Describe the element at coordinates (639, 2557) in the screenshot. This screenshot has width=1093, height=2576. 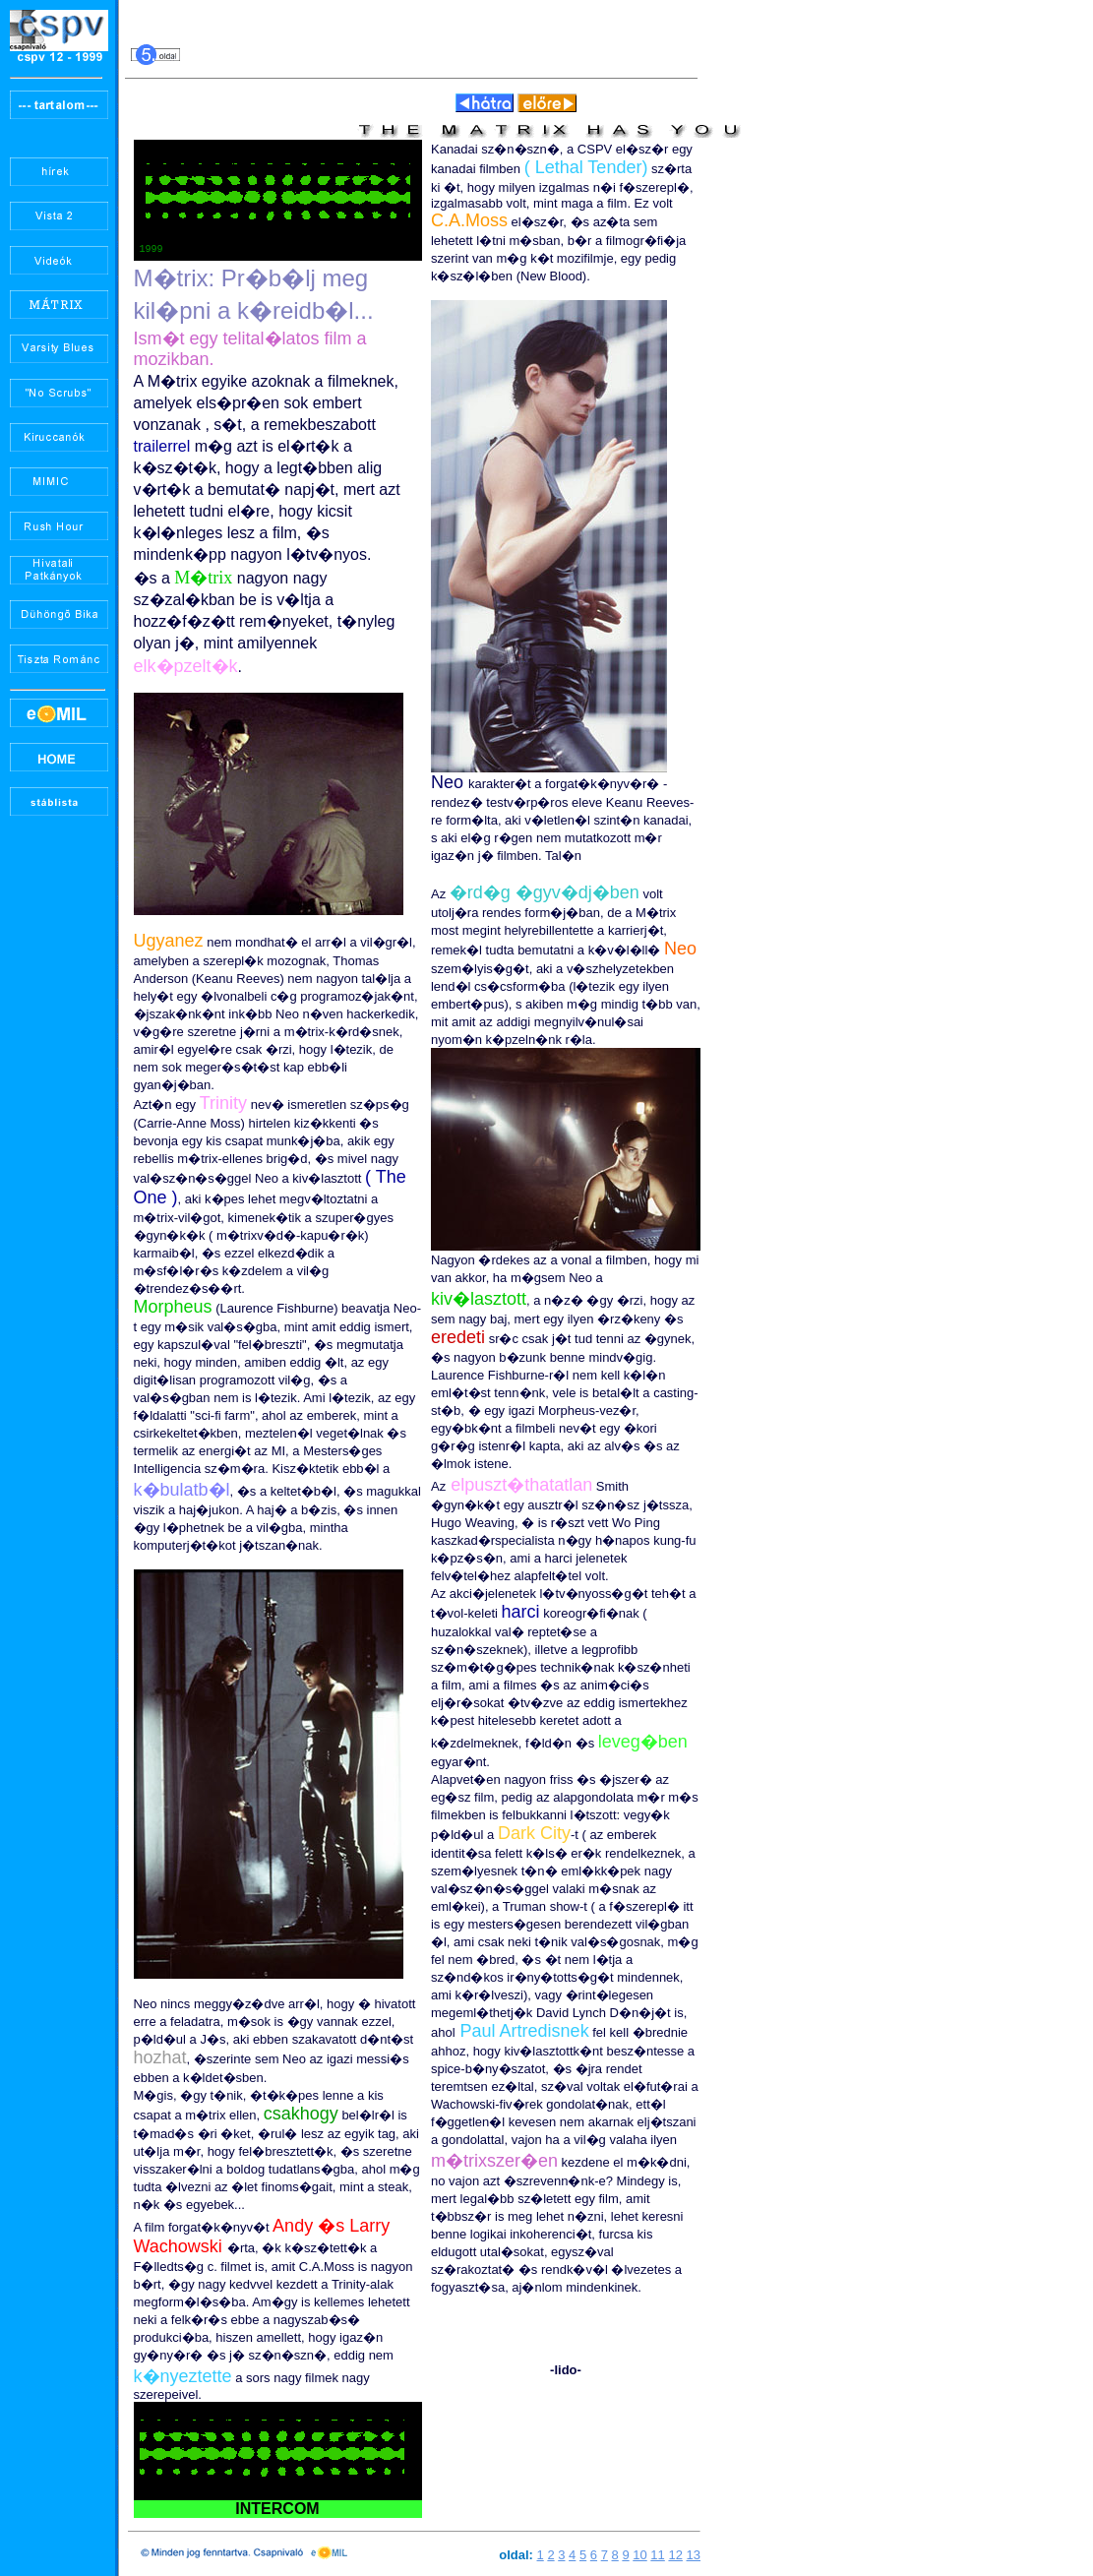
I see `10` at that location.